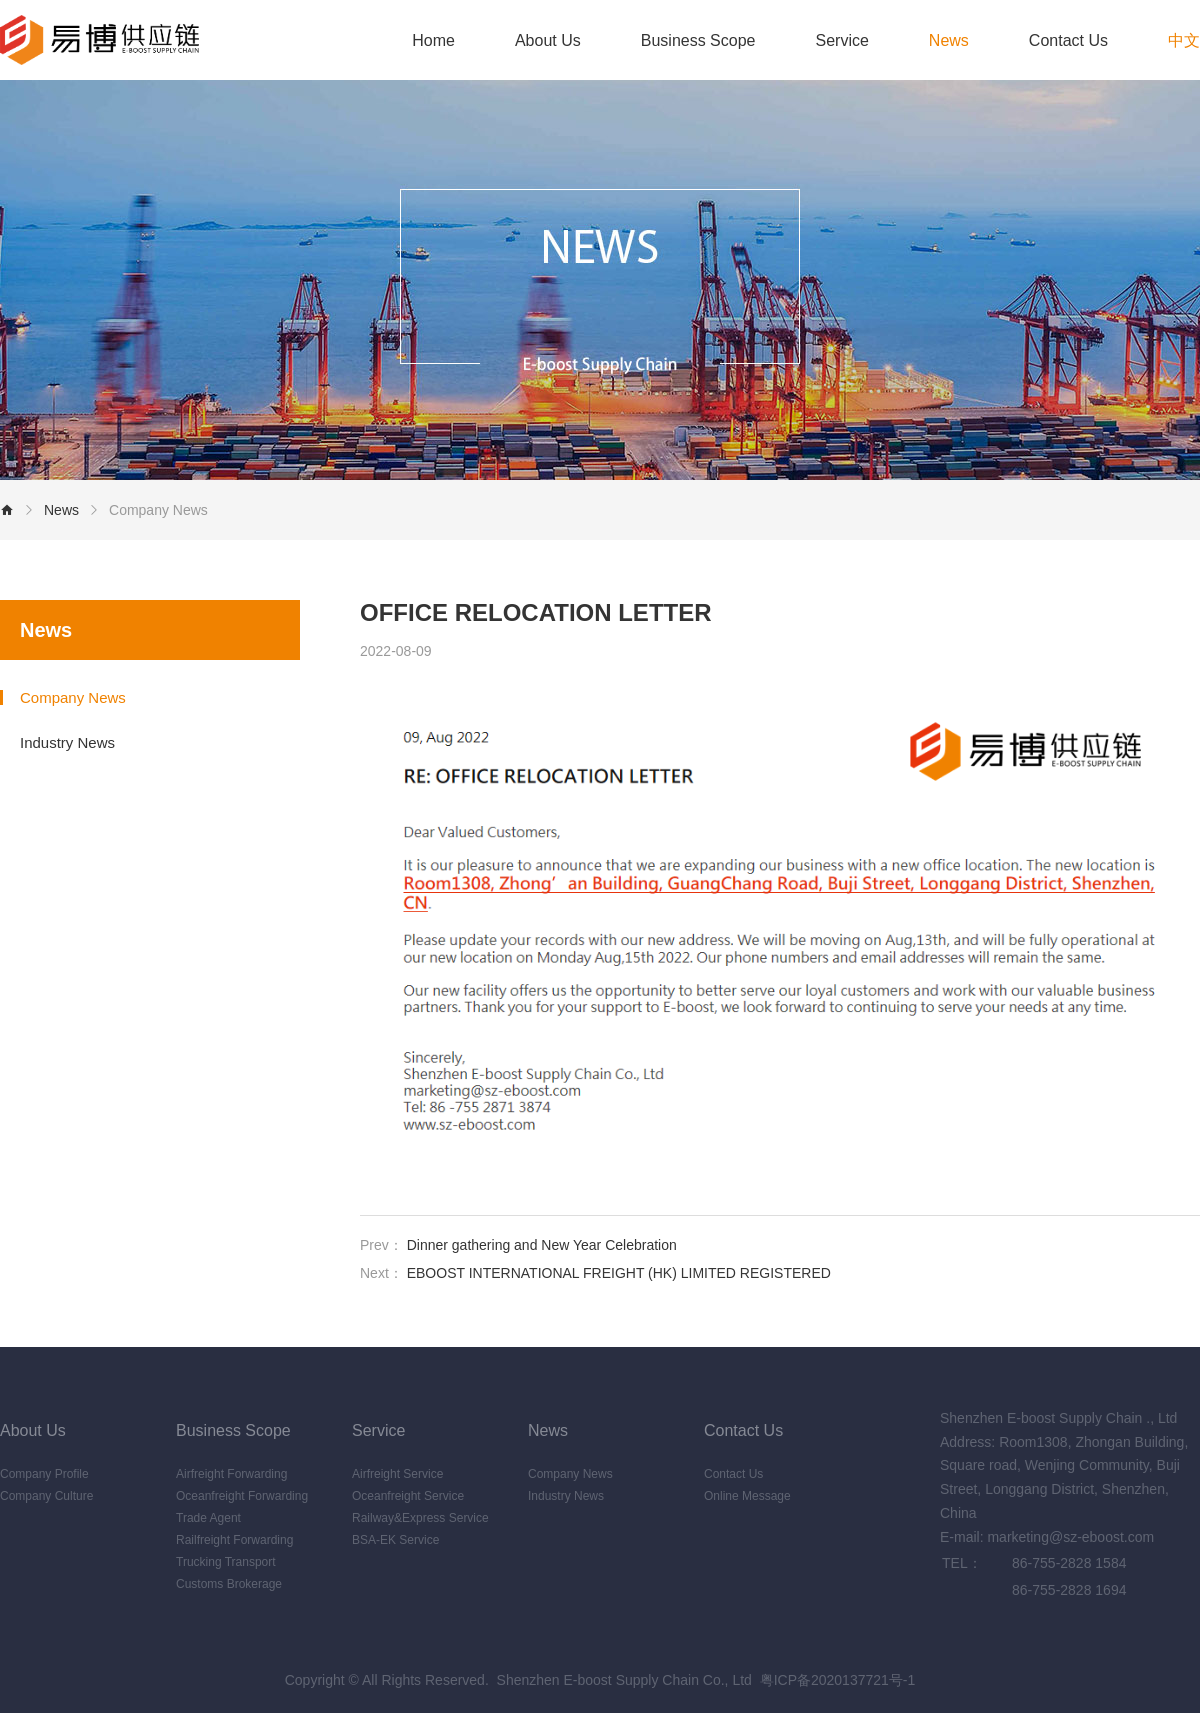  Describe the element at coordinates (619, 1273) in the screenshot. I see `EBOOST INTERNATIONAL FREIGHT (HK) LIMITED REGISTERED` at that location.